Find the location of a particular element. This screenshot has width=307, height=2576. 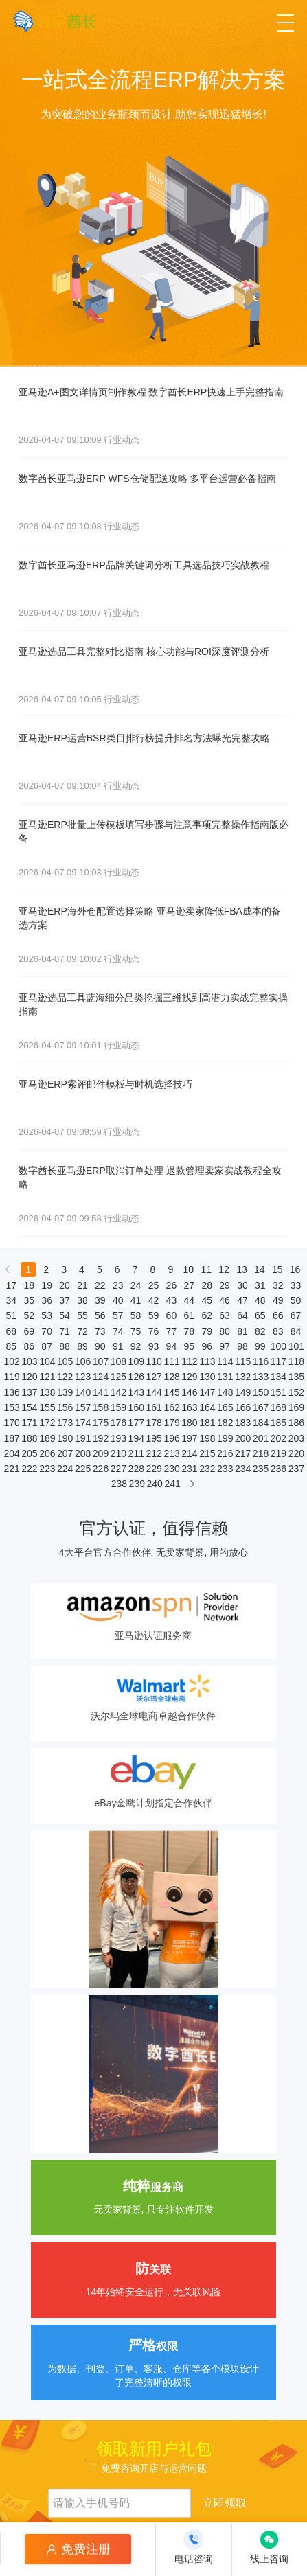

89 is located at coordinates (82, 1346).